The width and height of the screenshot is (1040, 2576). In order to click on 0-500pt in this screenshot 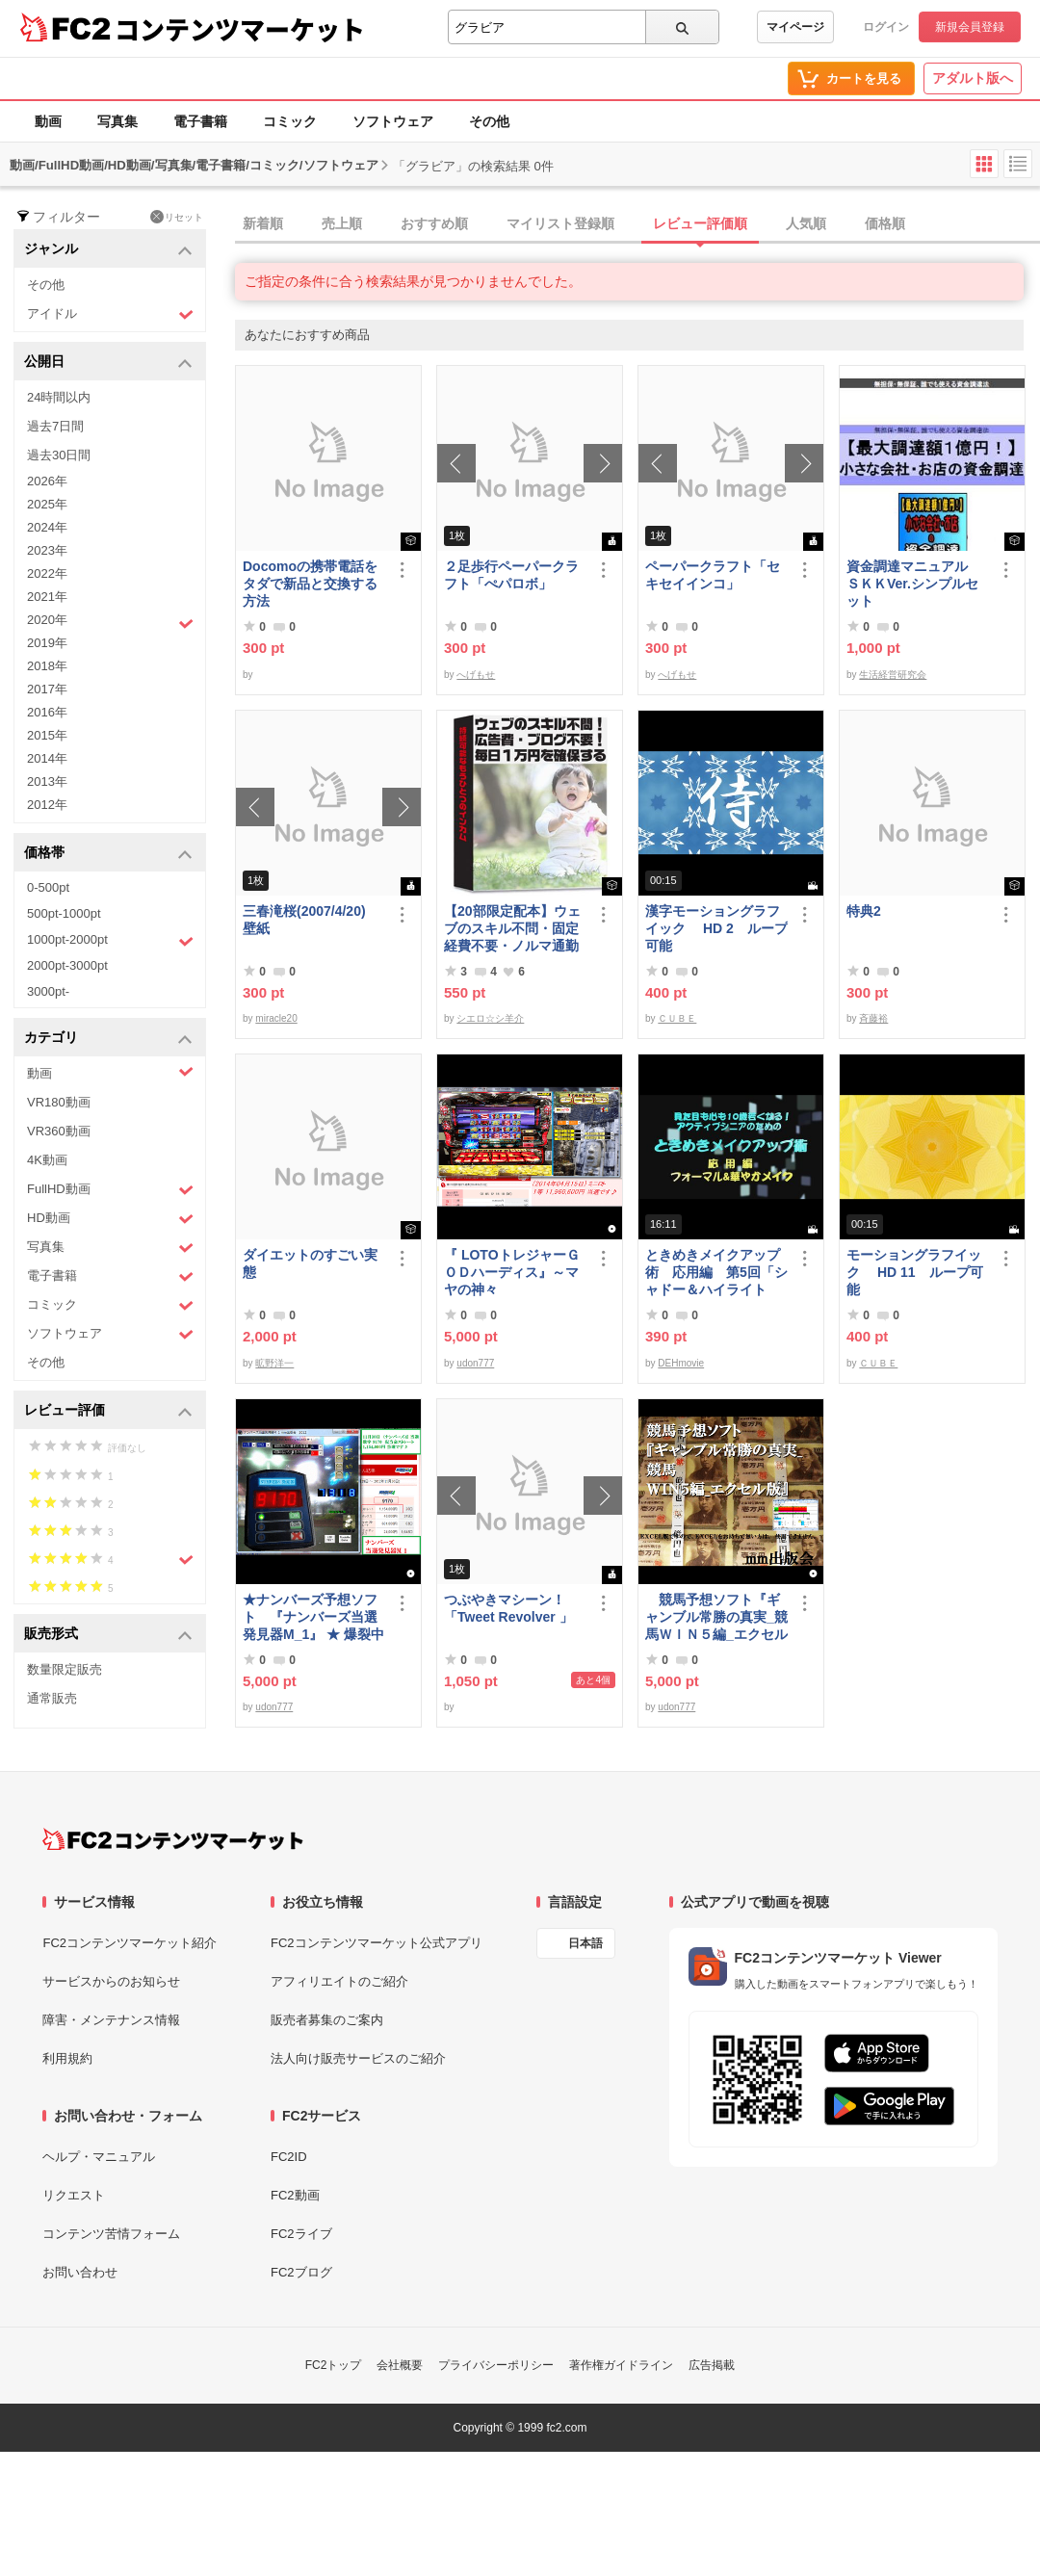, I will do `click(48, 887)`.